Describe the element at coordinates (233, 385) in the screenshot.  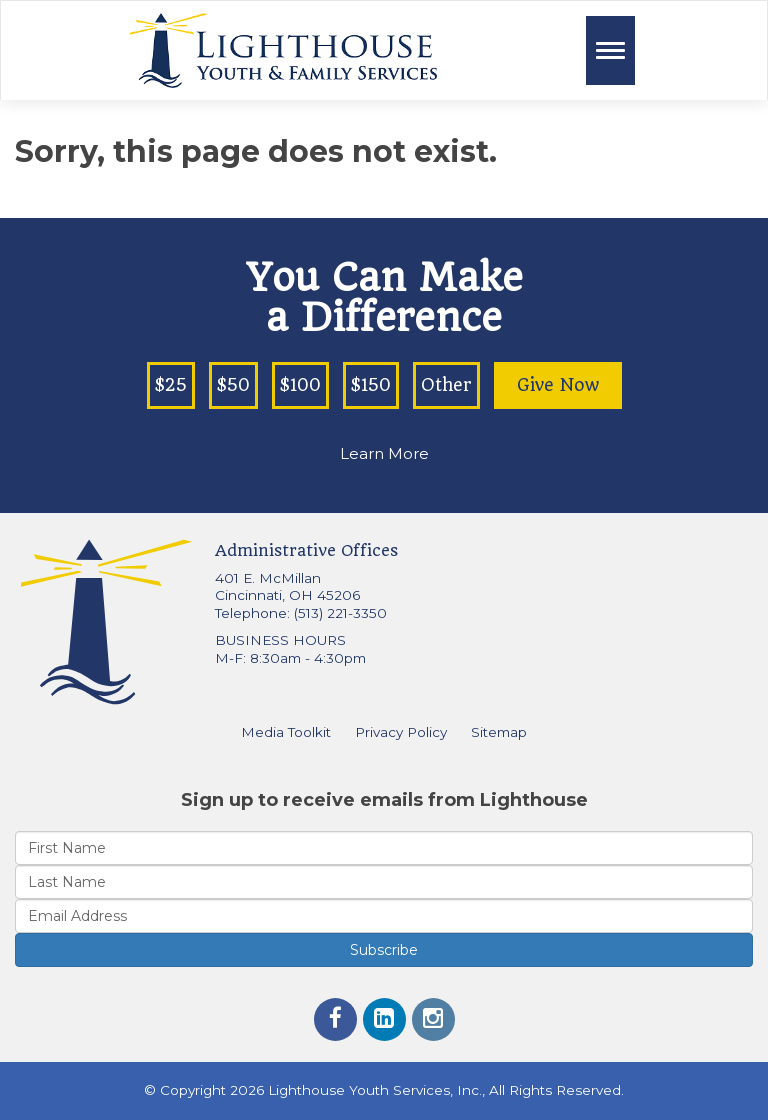
I see `$50` at that location.